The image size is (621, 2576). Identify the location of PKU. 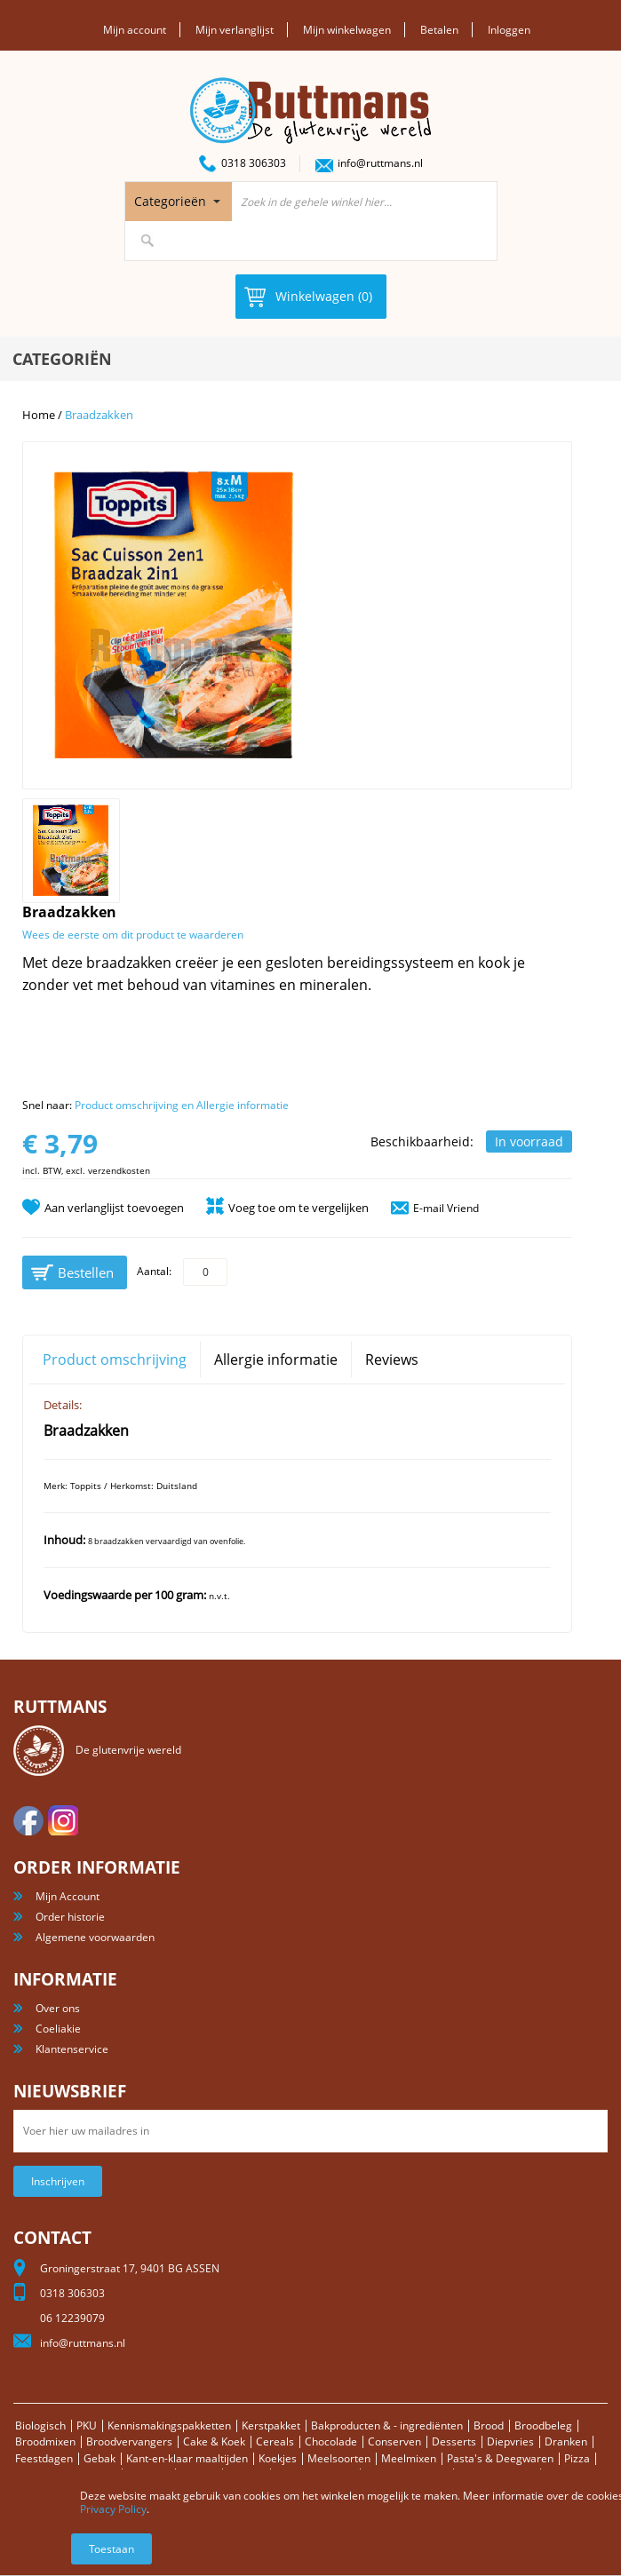
(86, 2425).